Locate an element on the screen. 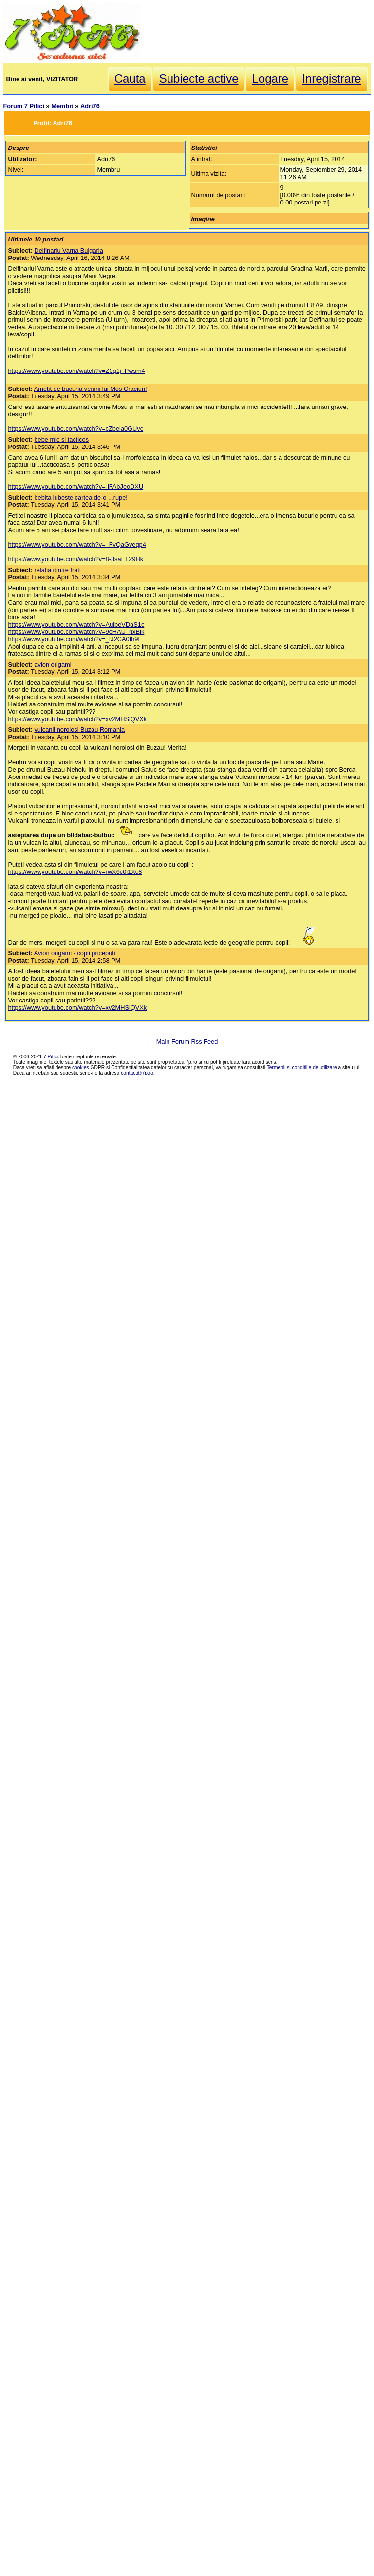  contact@7p.ro is located at coordinates (137, 1072).